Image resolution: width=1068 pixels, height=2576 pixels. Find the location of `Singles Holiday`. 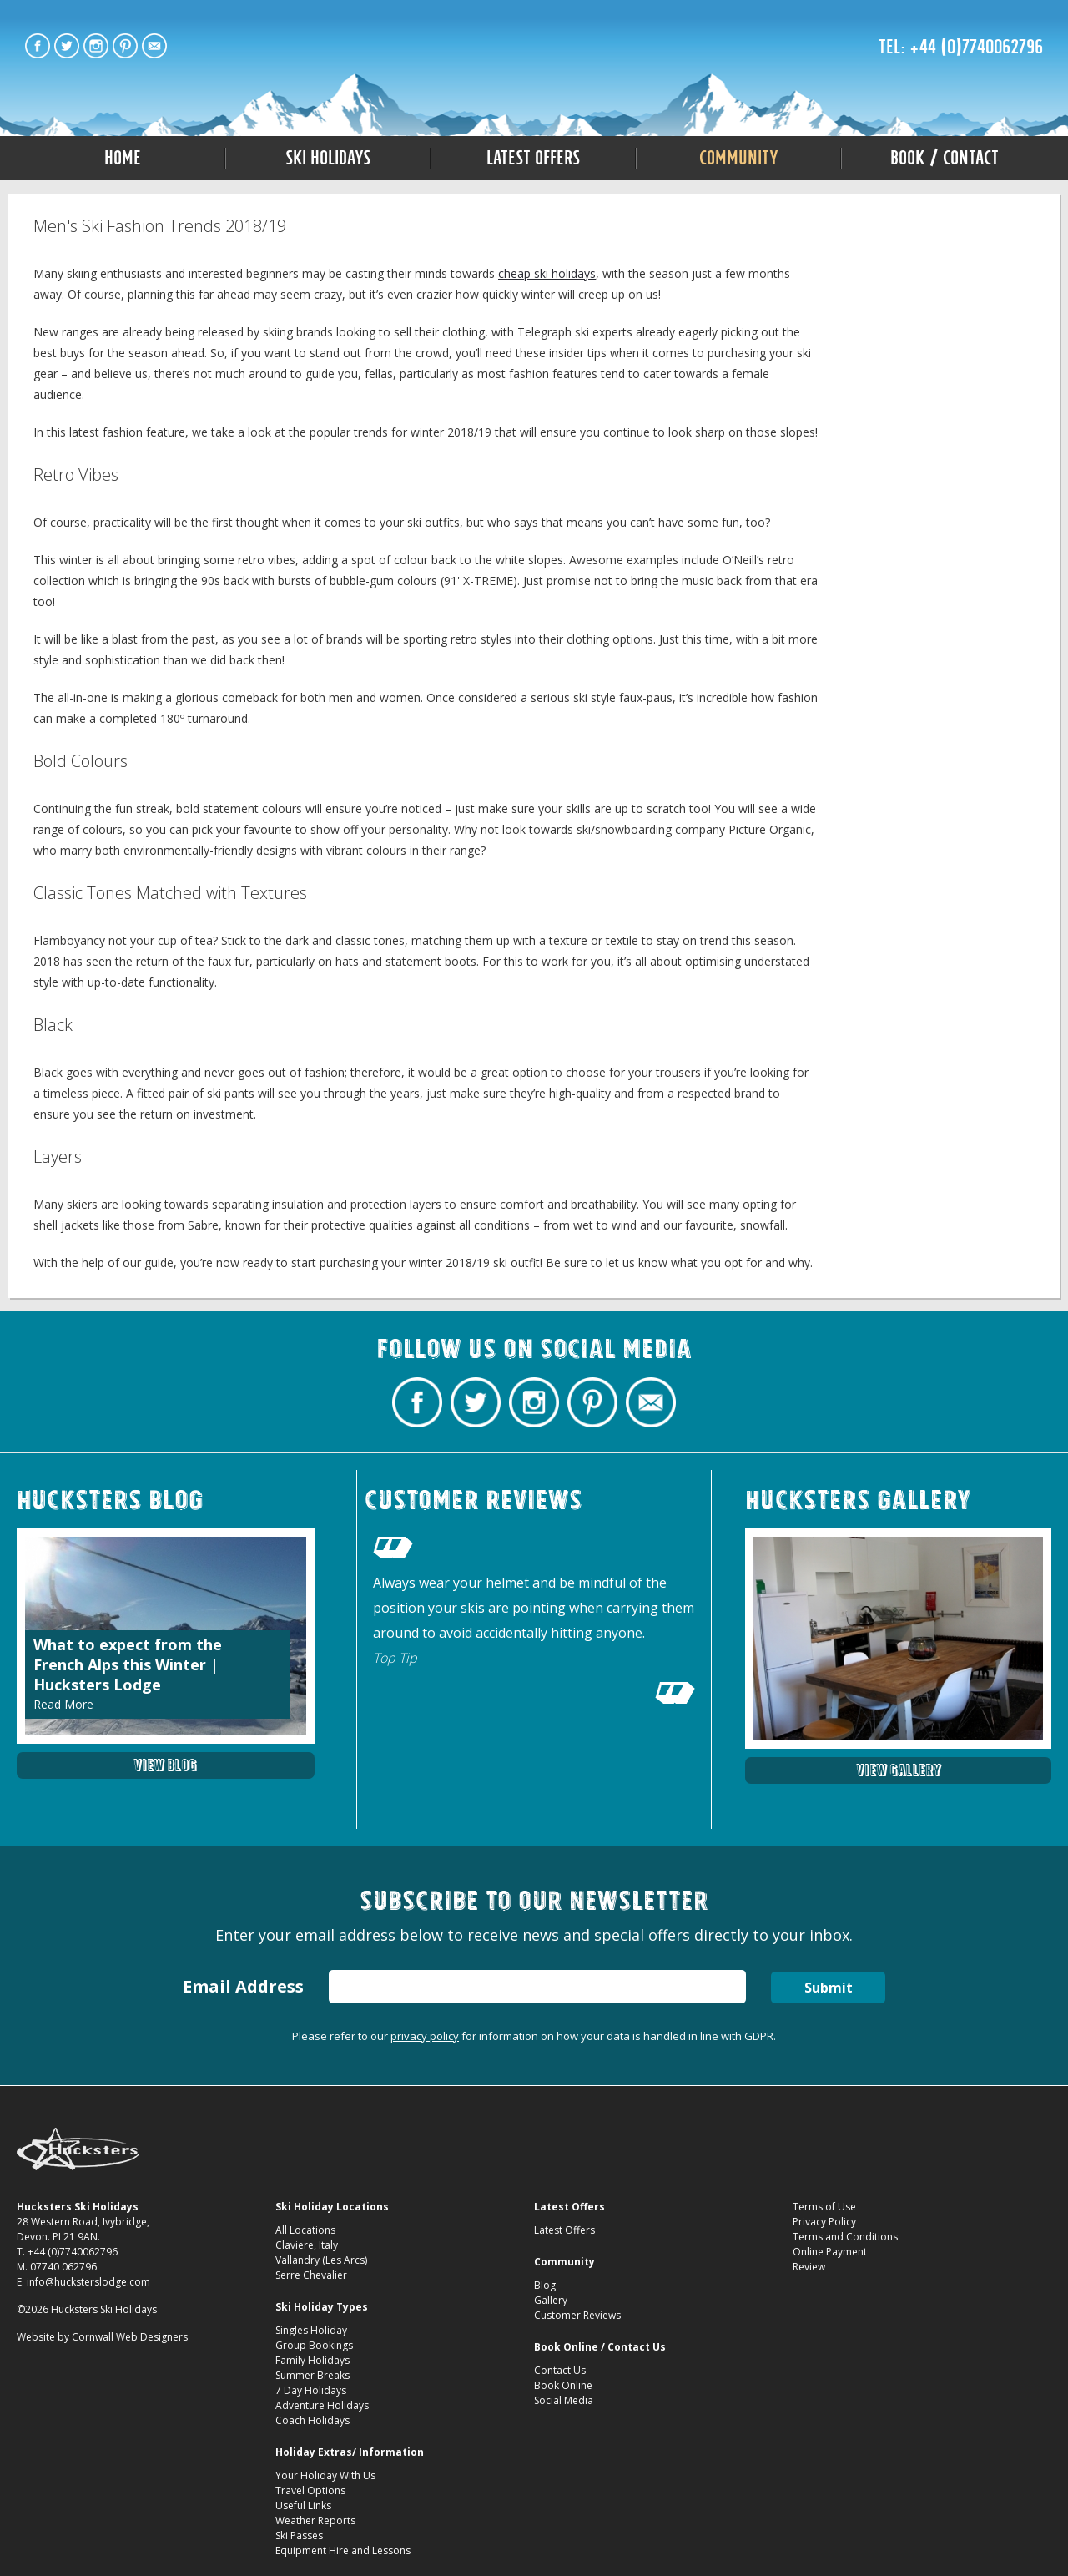

Singles Holiday is located at coordinates (311, 2330).